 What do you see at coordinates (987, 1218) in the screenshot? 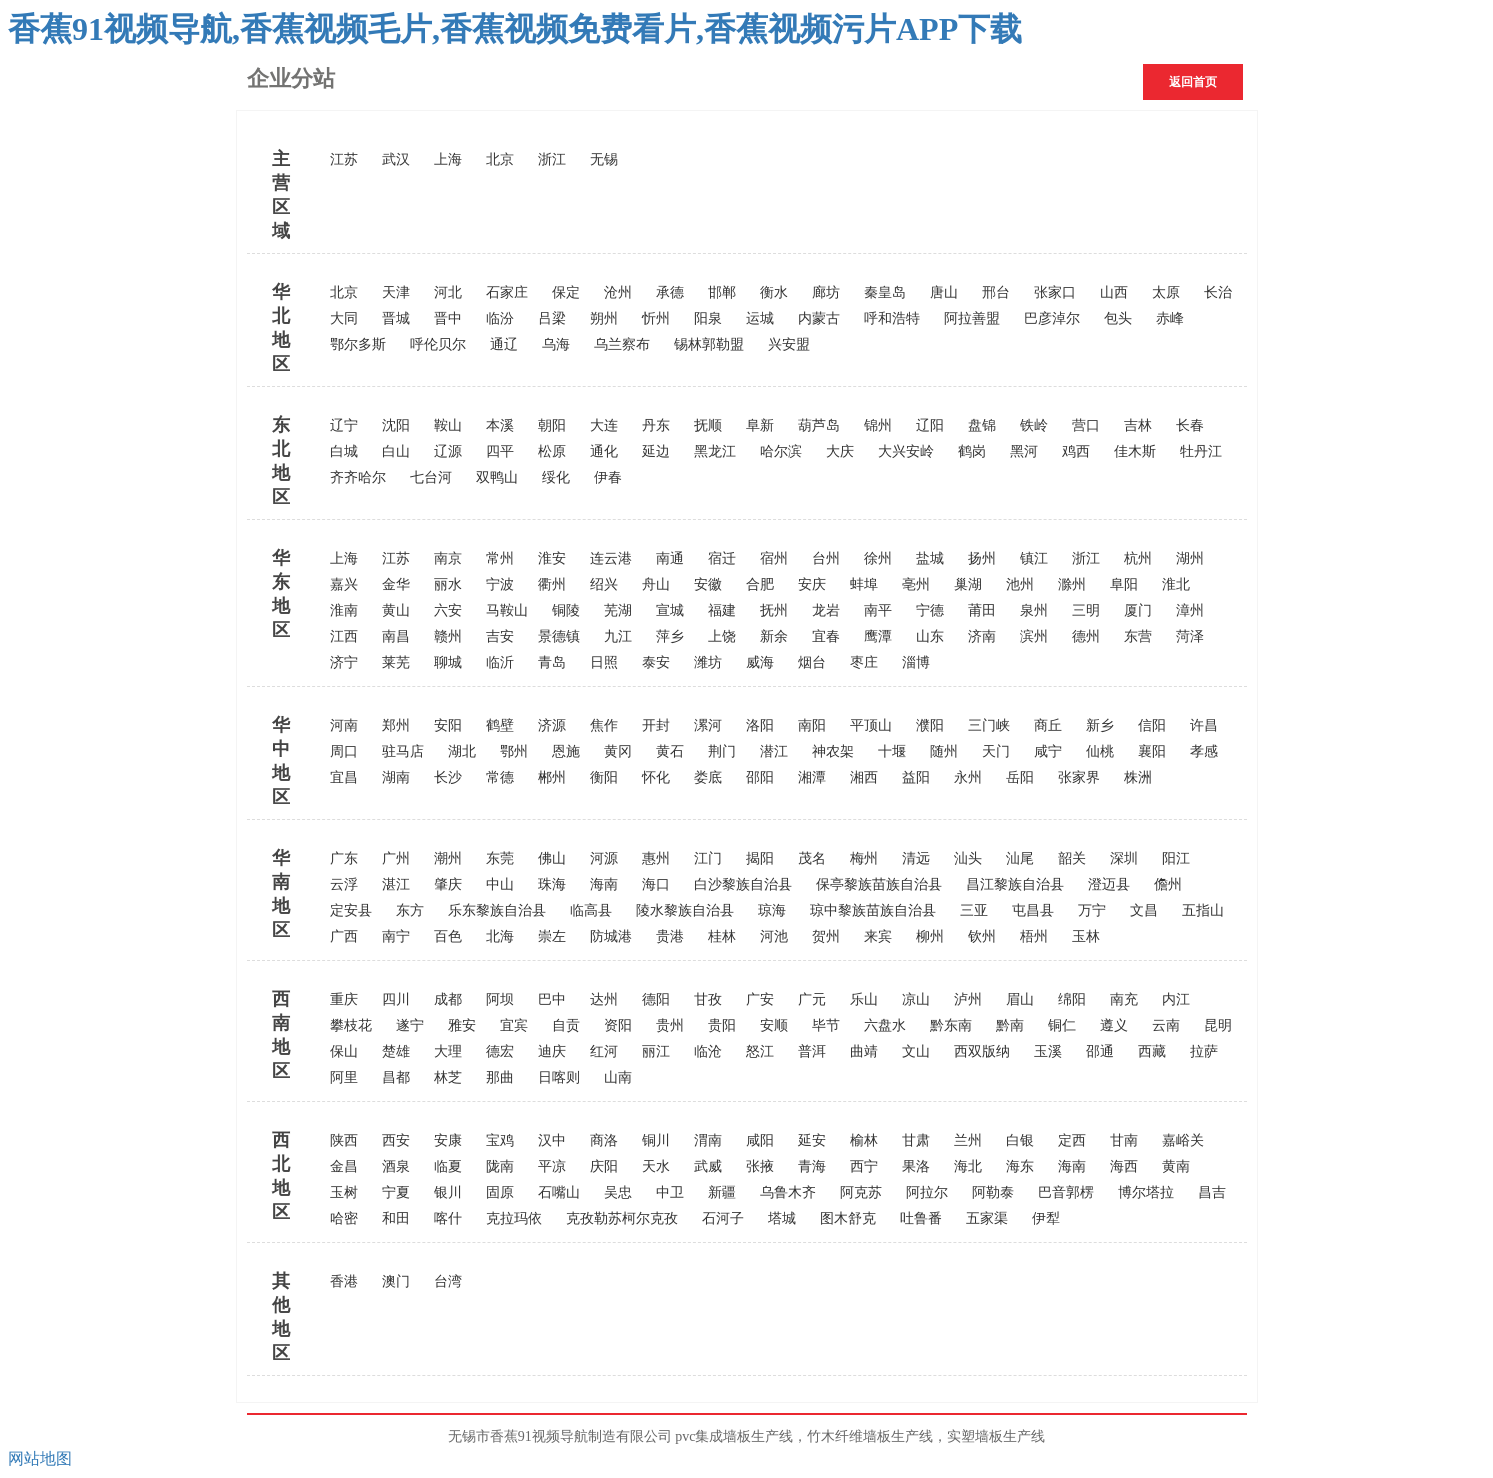
I see `五家渠` at bounding box center [987, 1218].